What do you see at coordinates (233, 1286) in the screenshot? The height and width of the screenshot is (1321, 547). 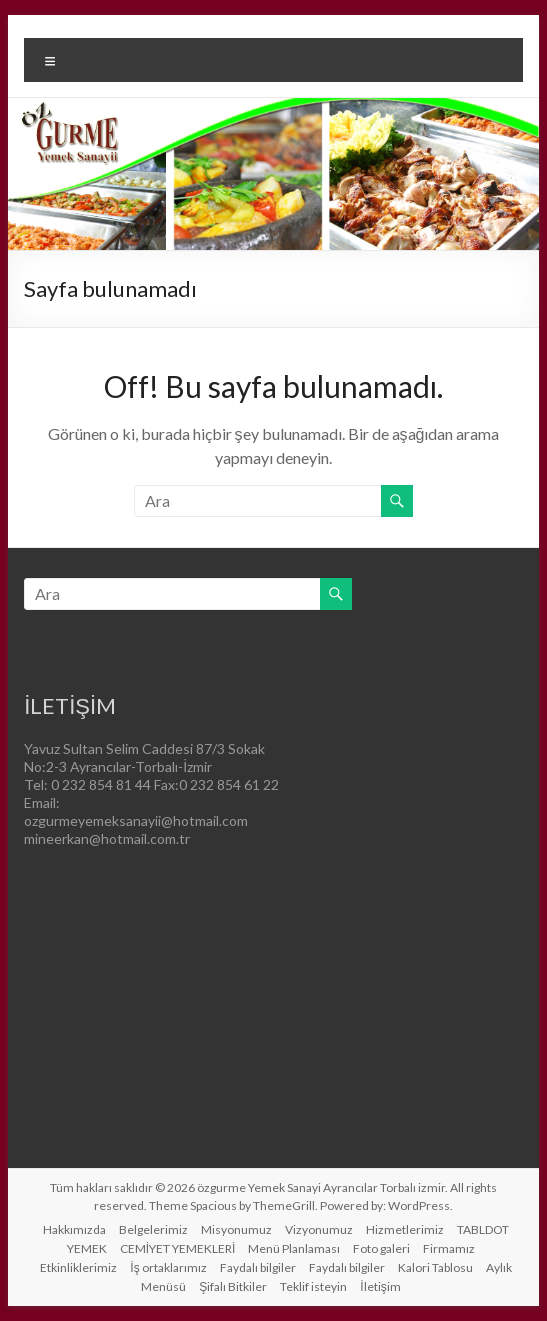 I see `Şifalı Bitkiler` at bounding box center [233, 1286].